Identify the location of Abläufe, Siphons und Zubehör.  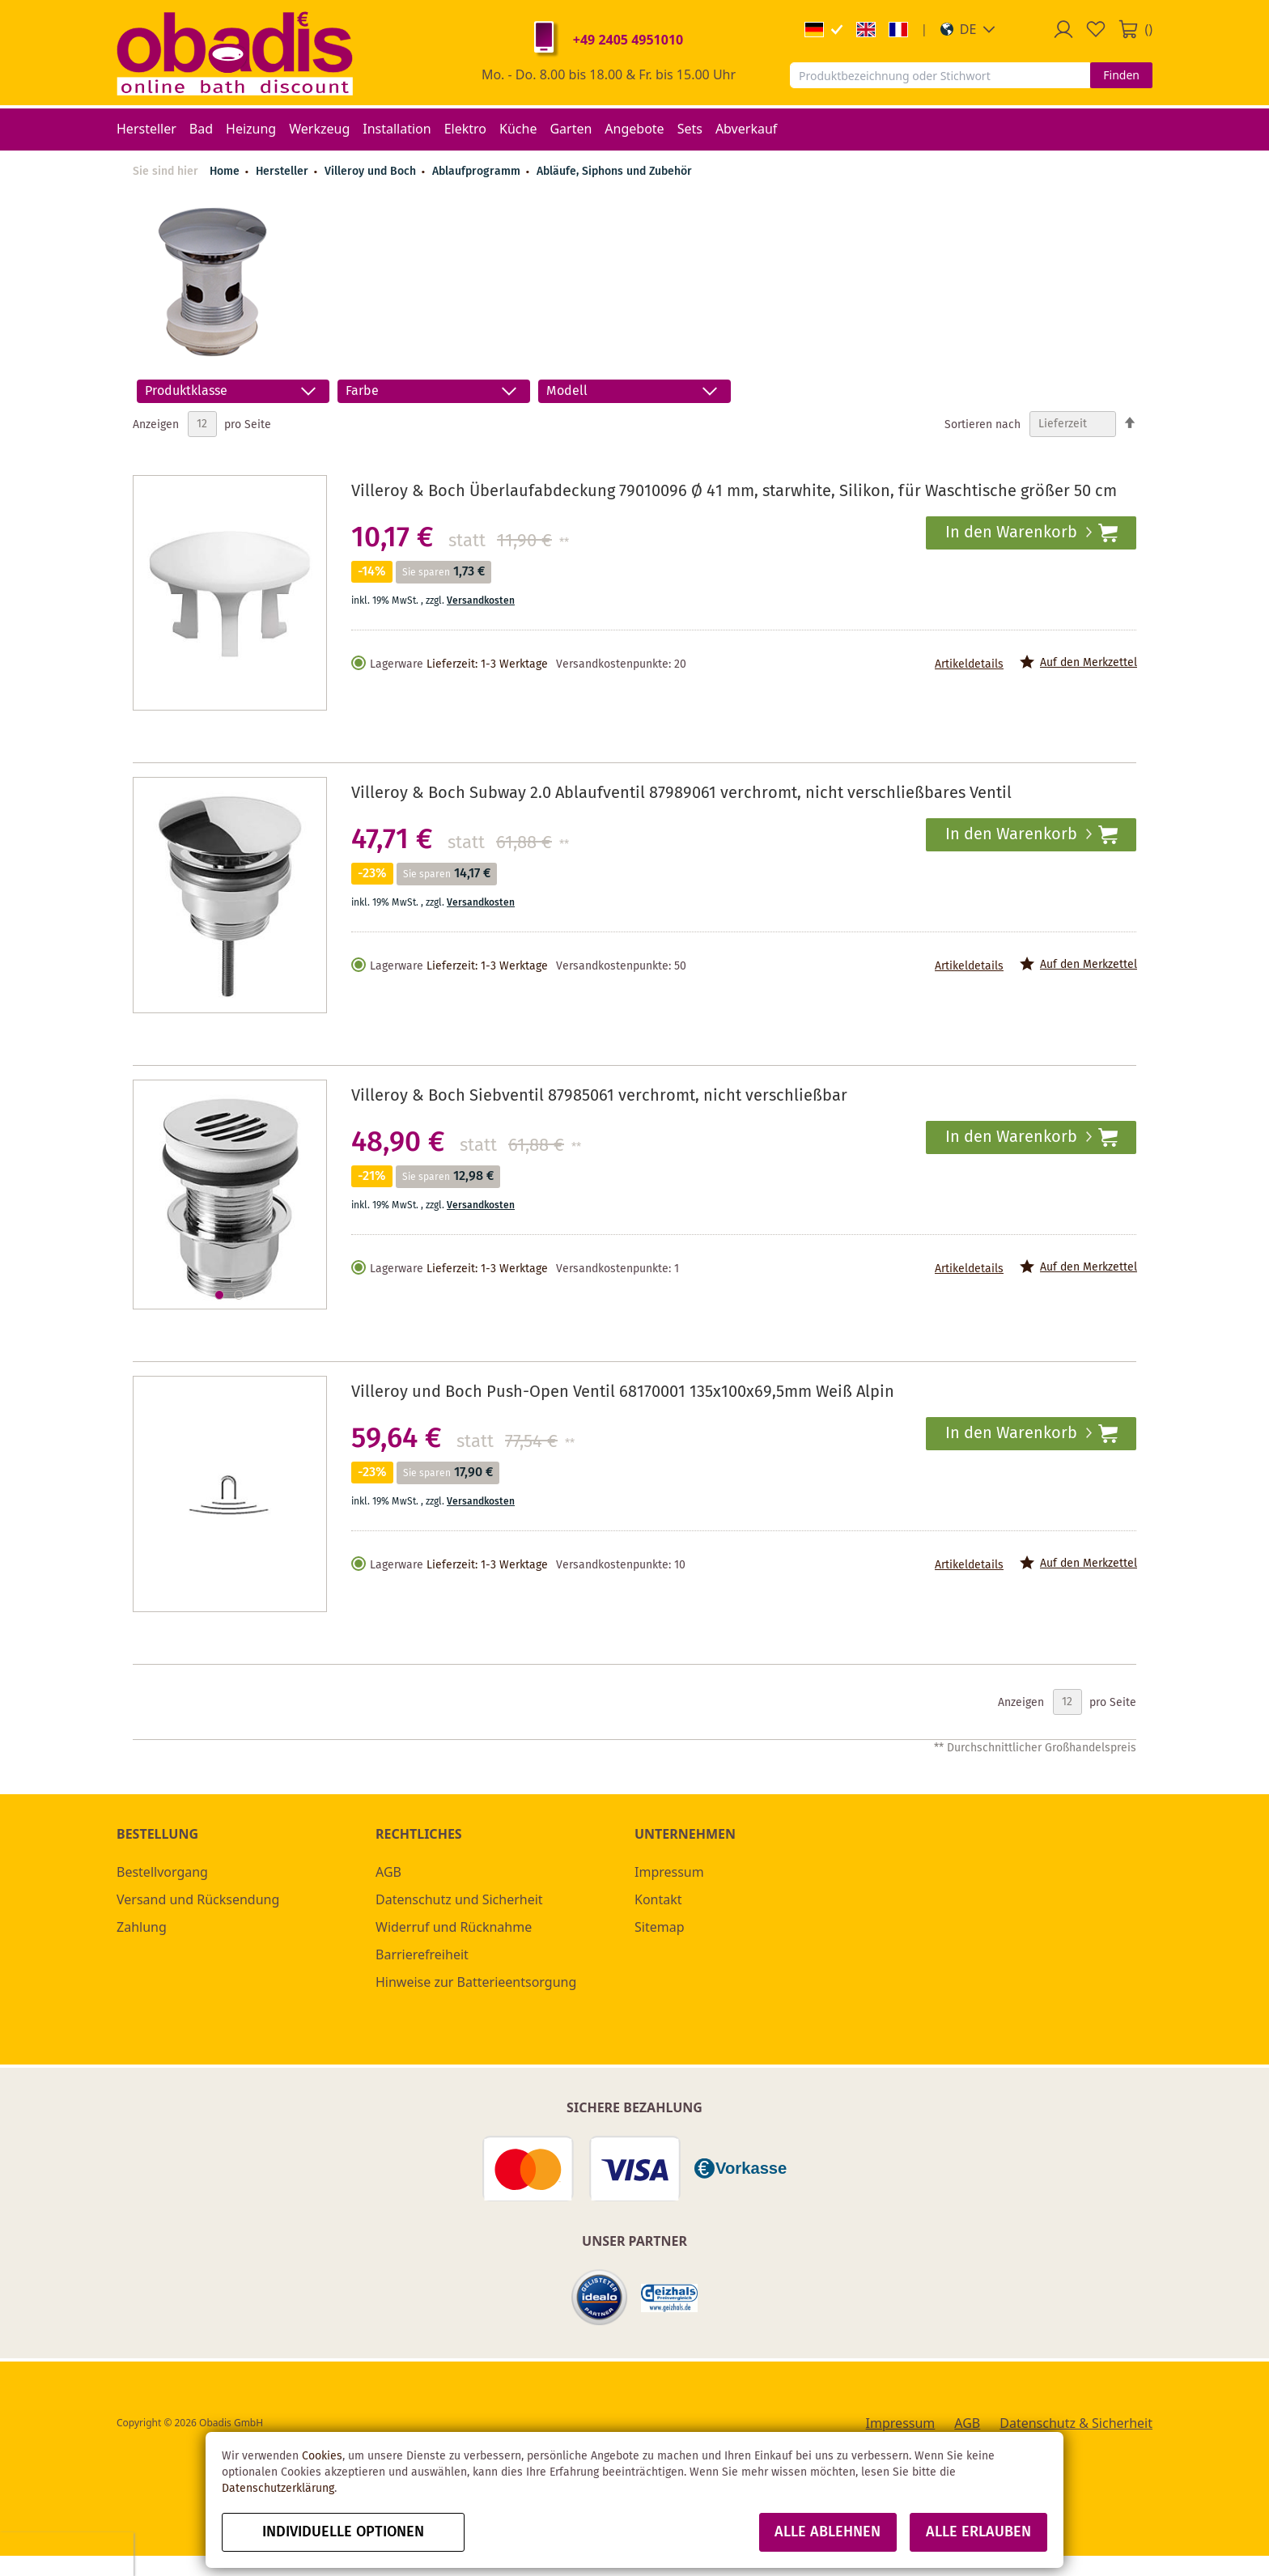
(614, 171).